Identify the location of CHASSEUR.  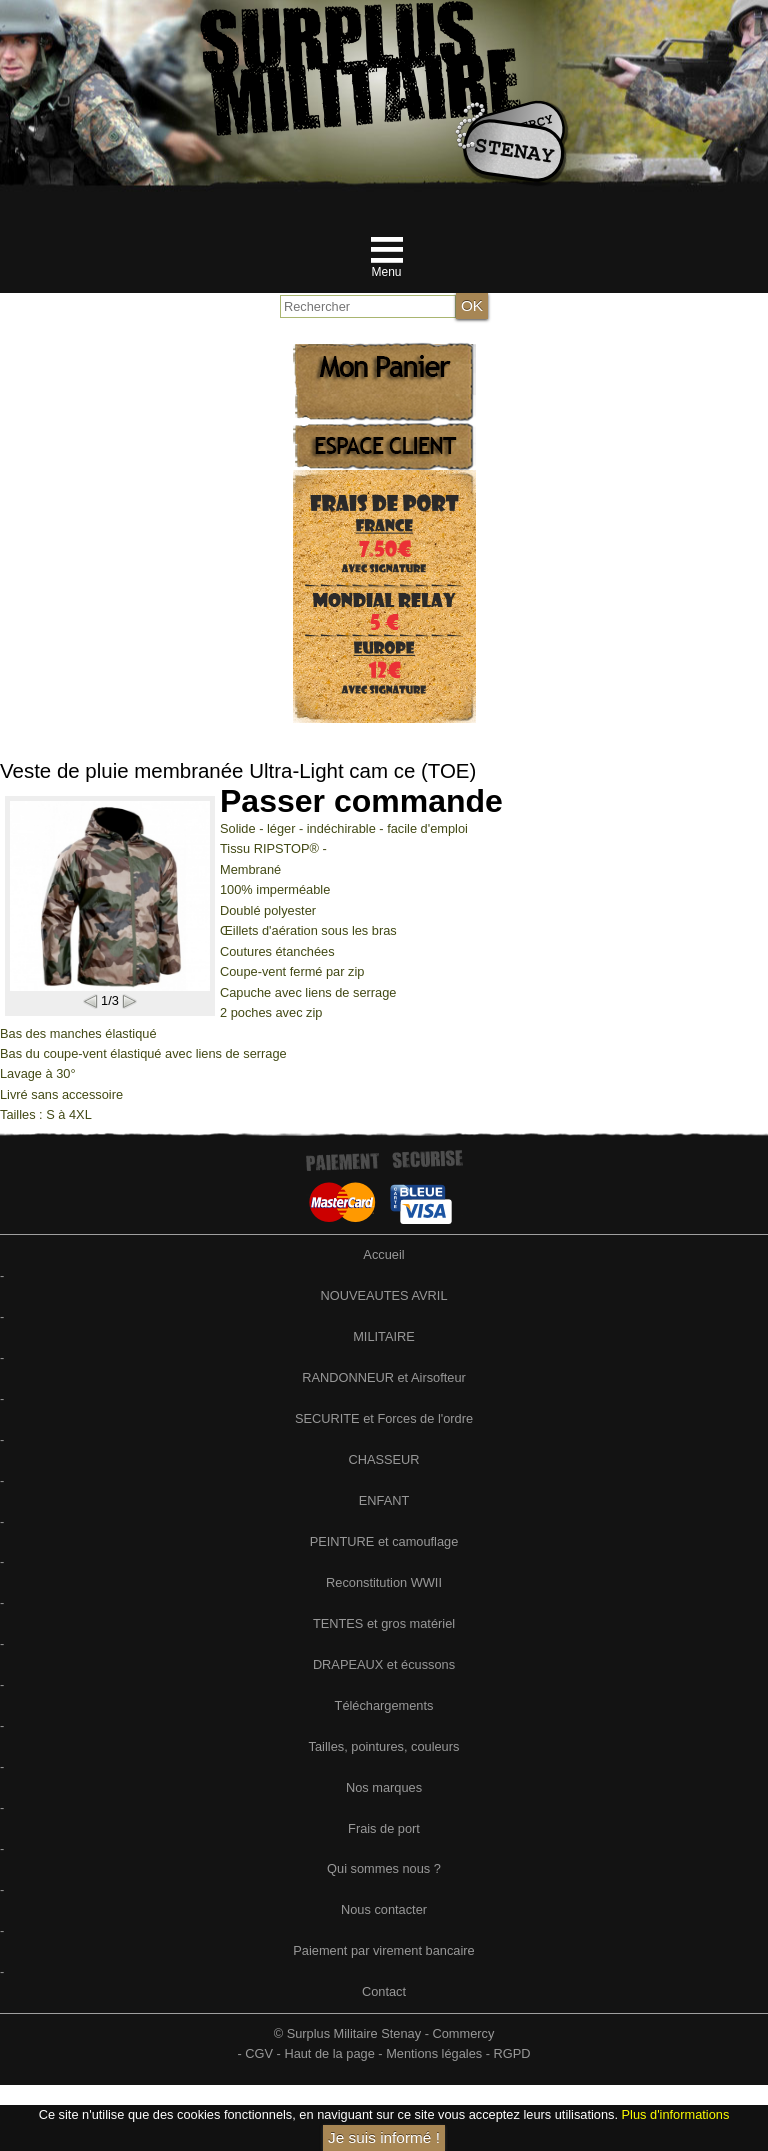
(383, 1459).